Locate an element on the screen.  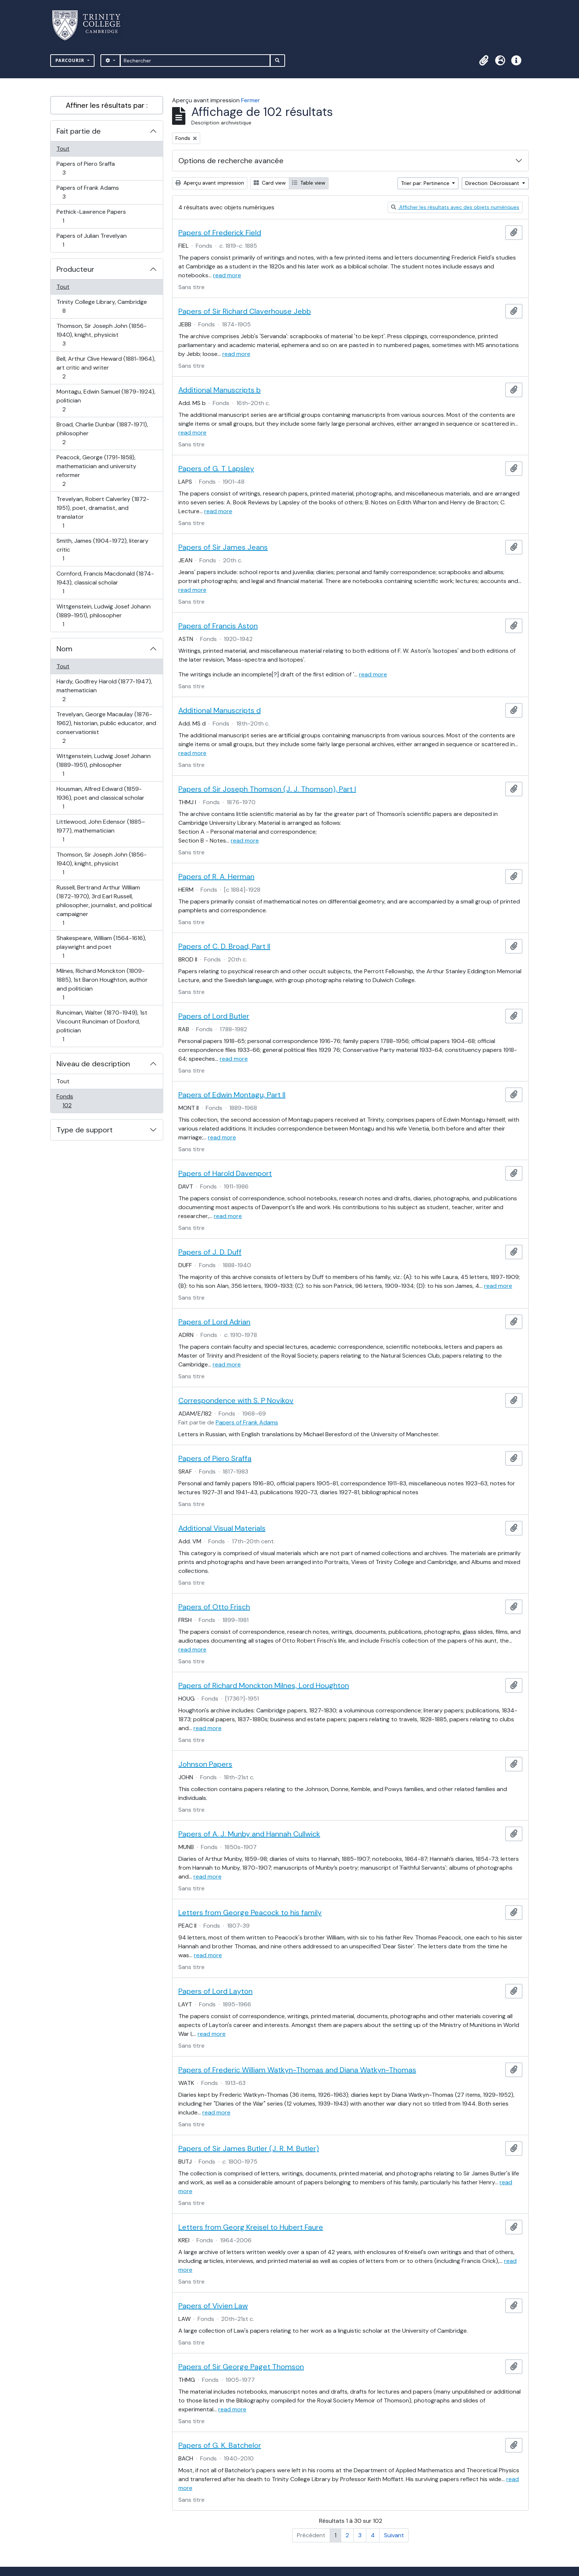
Letters from Georg Kreisel to Hubert Faure is located at coordinates (250, 2227).